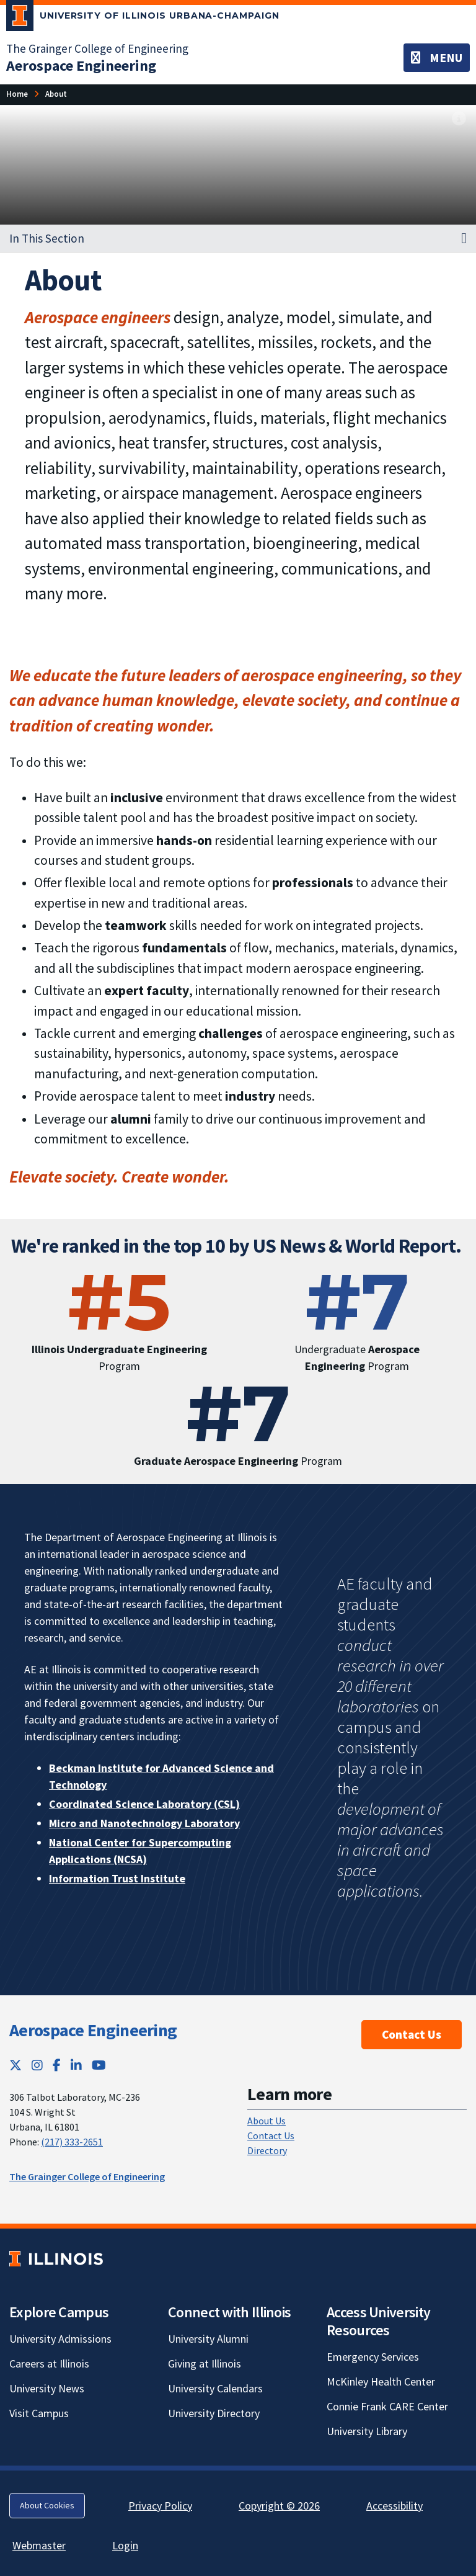  Describe the element at coordinates (46, 2388) in the screenshot. I see `University News [University News; Link opens in new tab]` at that location.